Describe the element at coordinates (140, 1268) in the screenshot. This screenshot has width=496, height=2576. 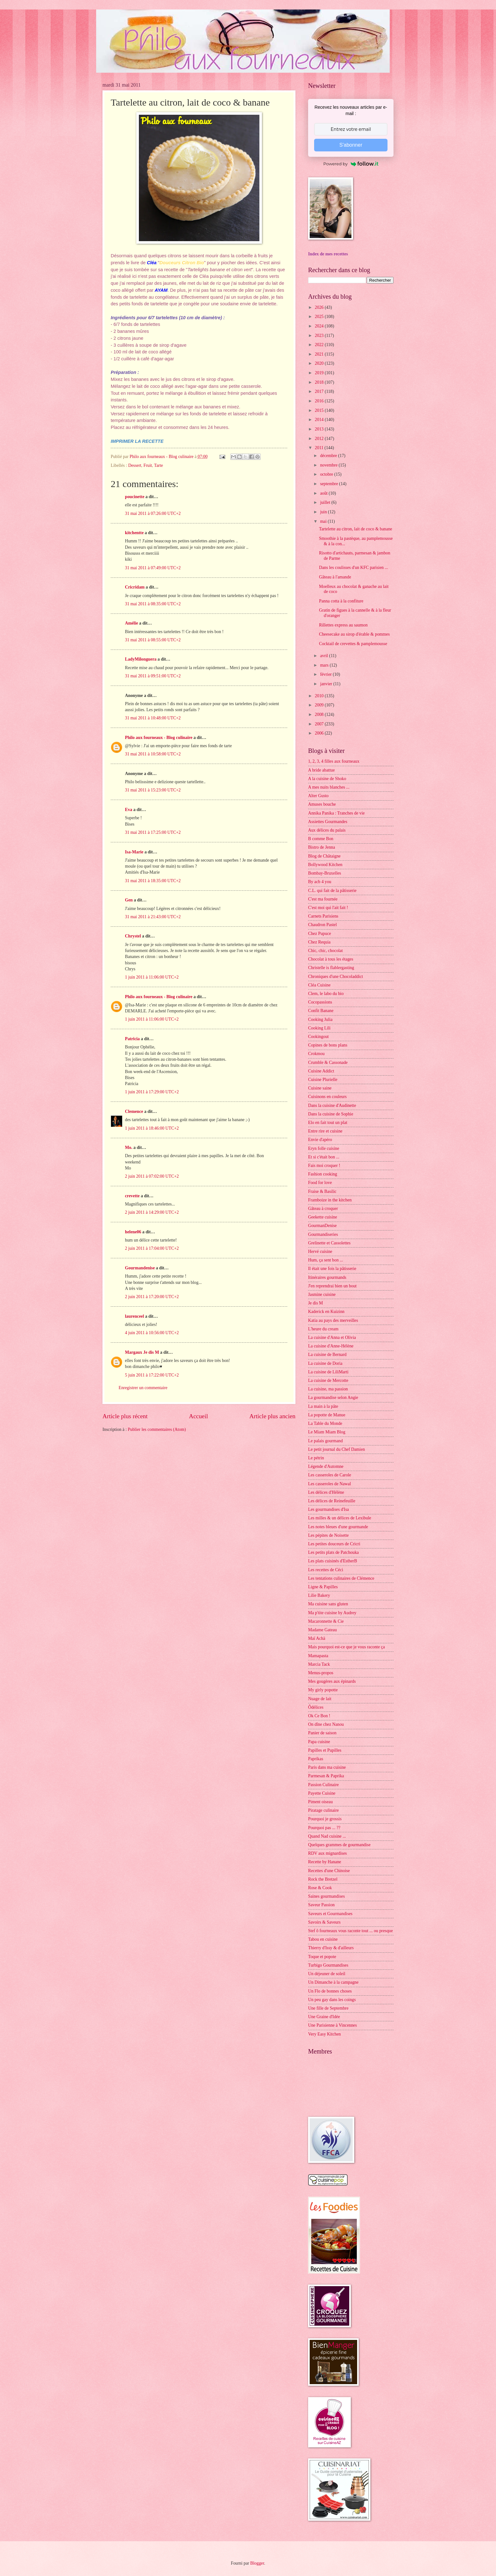
I see `Gourmandenise` at that location.